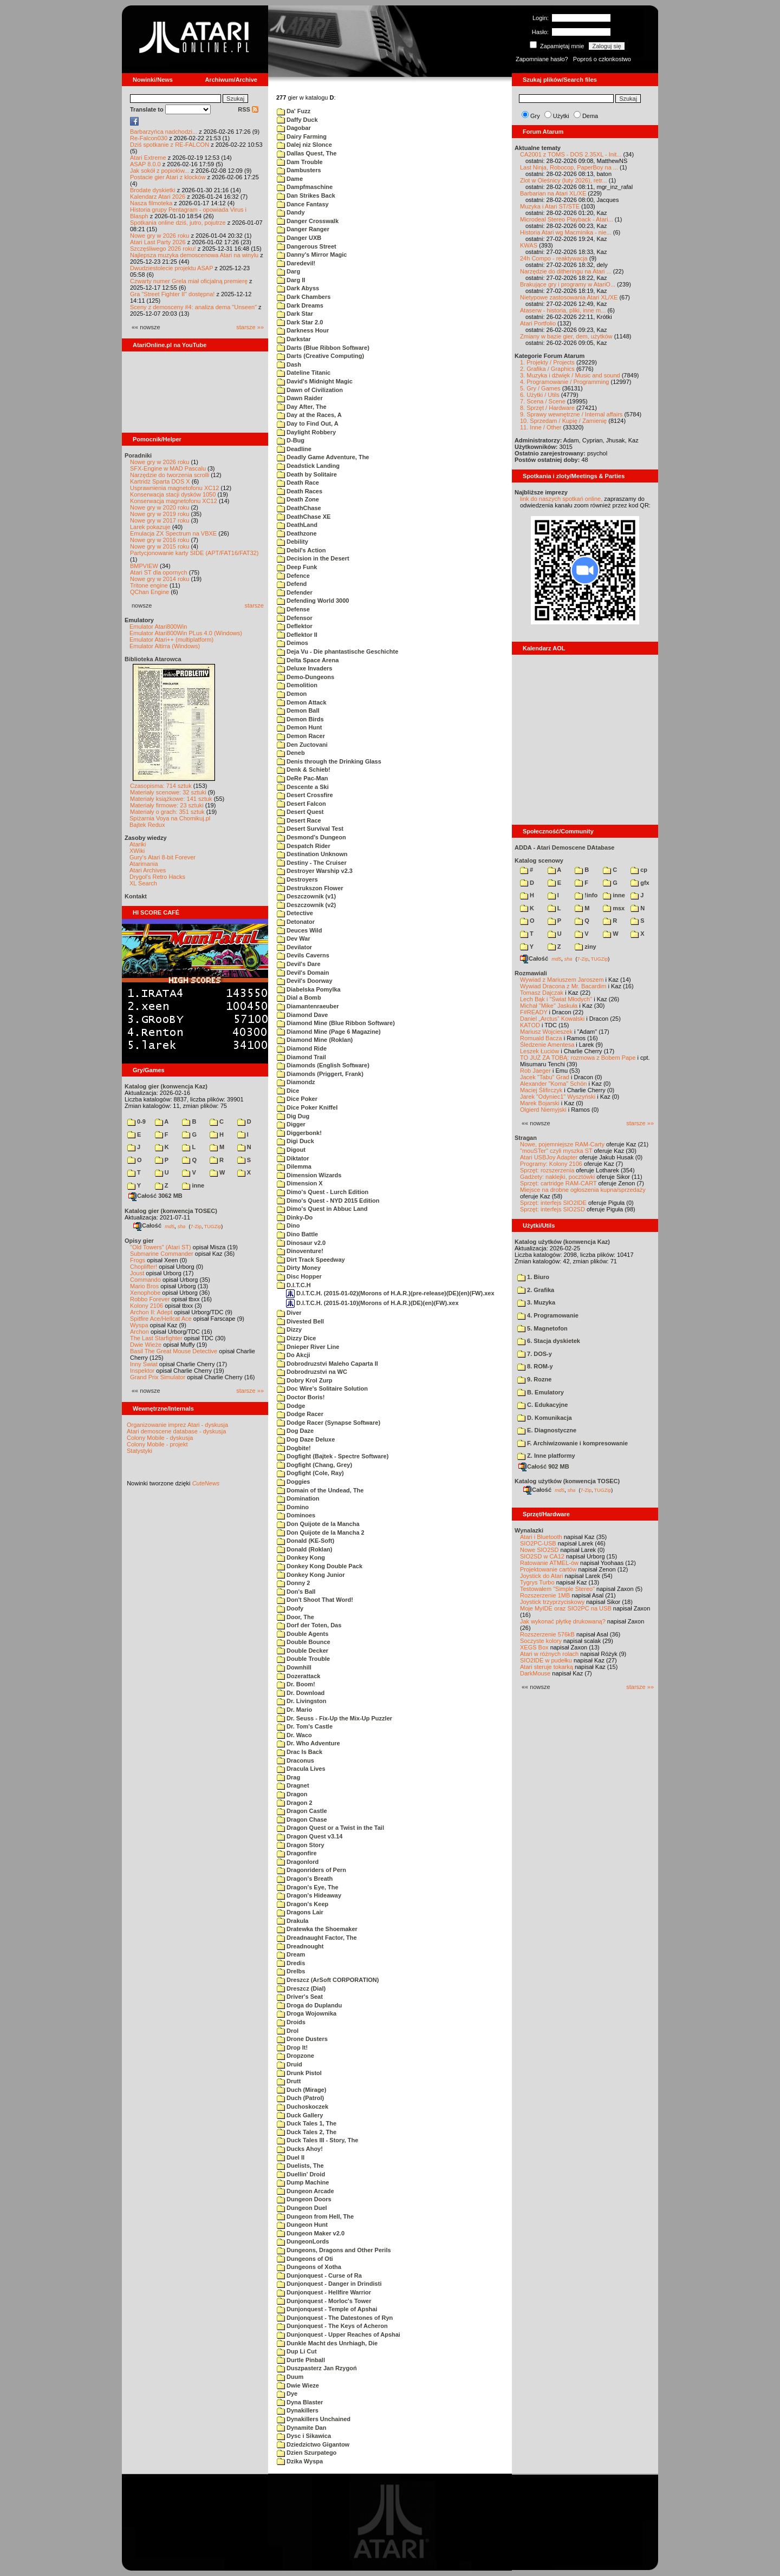 The width and height of the screenshot is (780, 2576). Describe the element at coordinates (566, 232) in the screenshot. I see `Historia Atari wg Macminika - nie...` at that location.